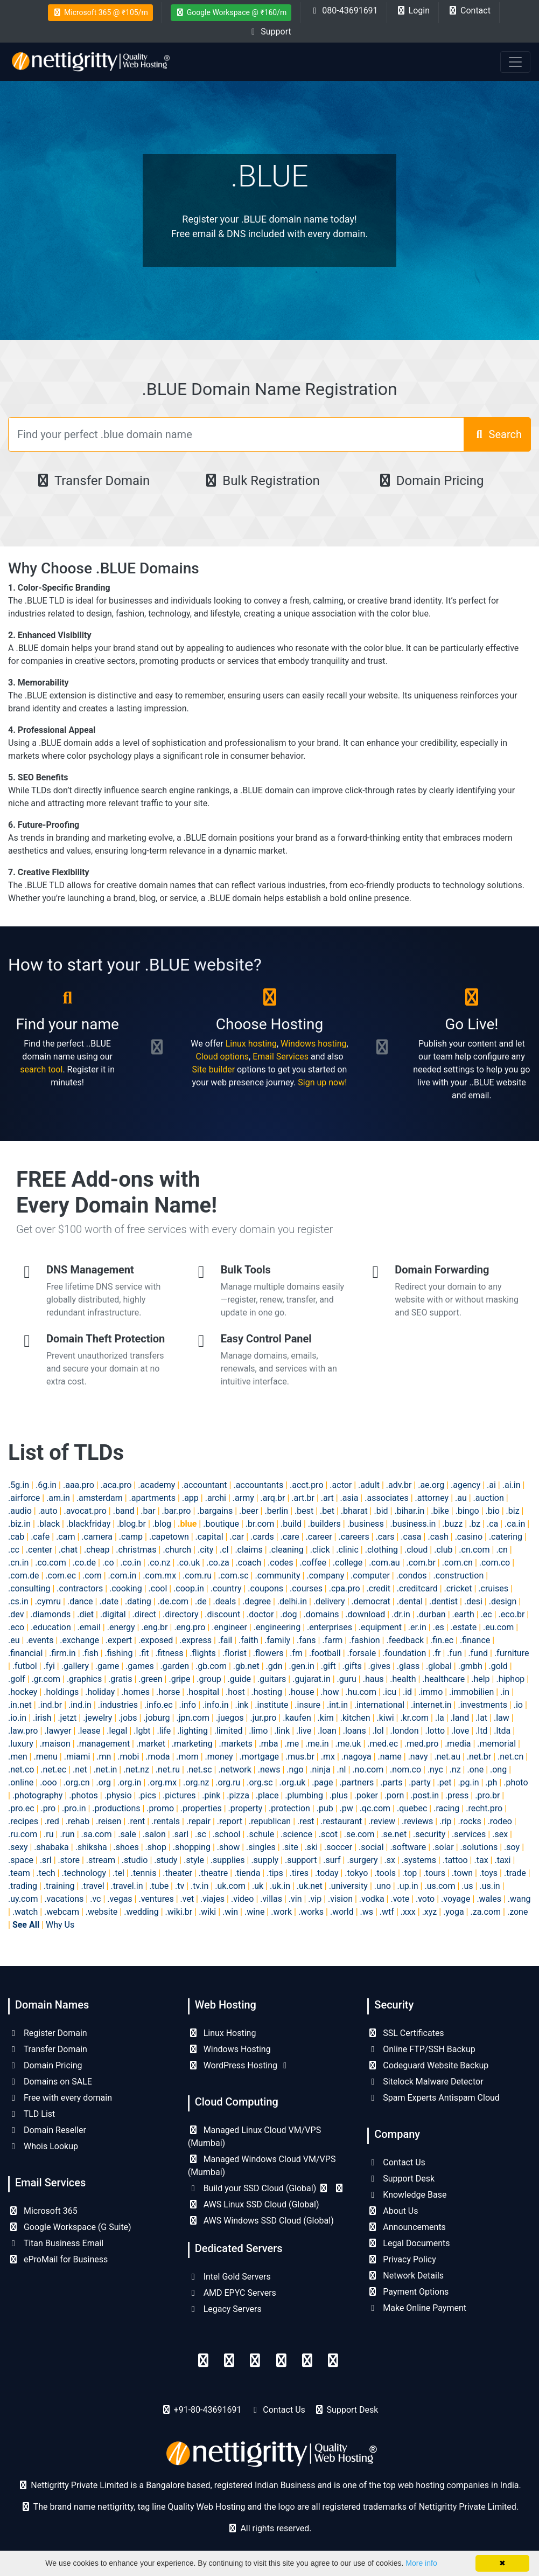 The width and height of the screenshot is (539, 2576). I want to click on .asia, so click(349, 1498).